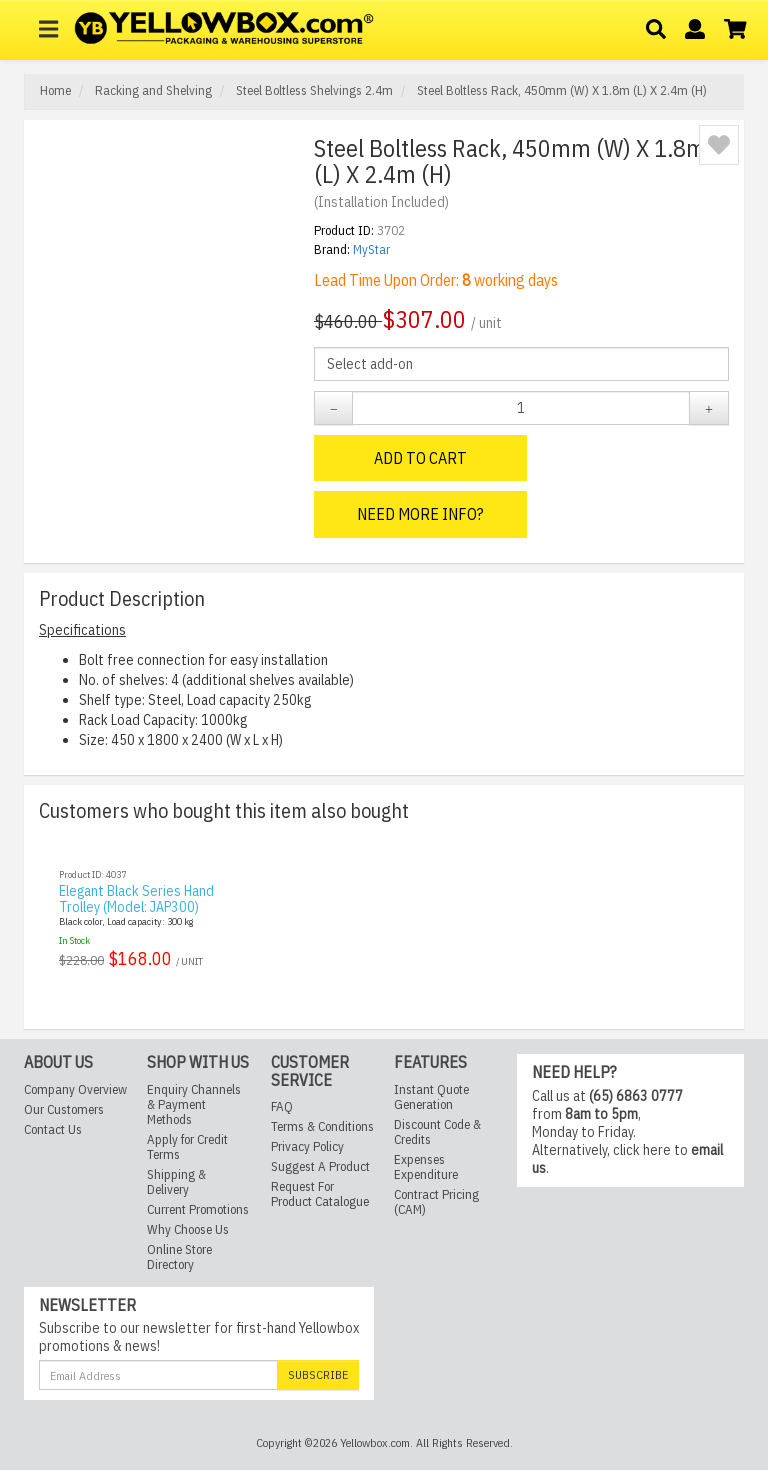 The width and height of the screenshot is (768, 1470). What do you see at coordinates (436, 1202) in the screenshot?
I see `Contract Pricing (CAM)` at bounding box center [436, 1202].